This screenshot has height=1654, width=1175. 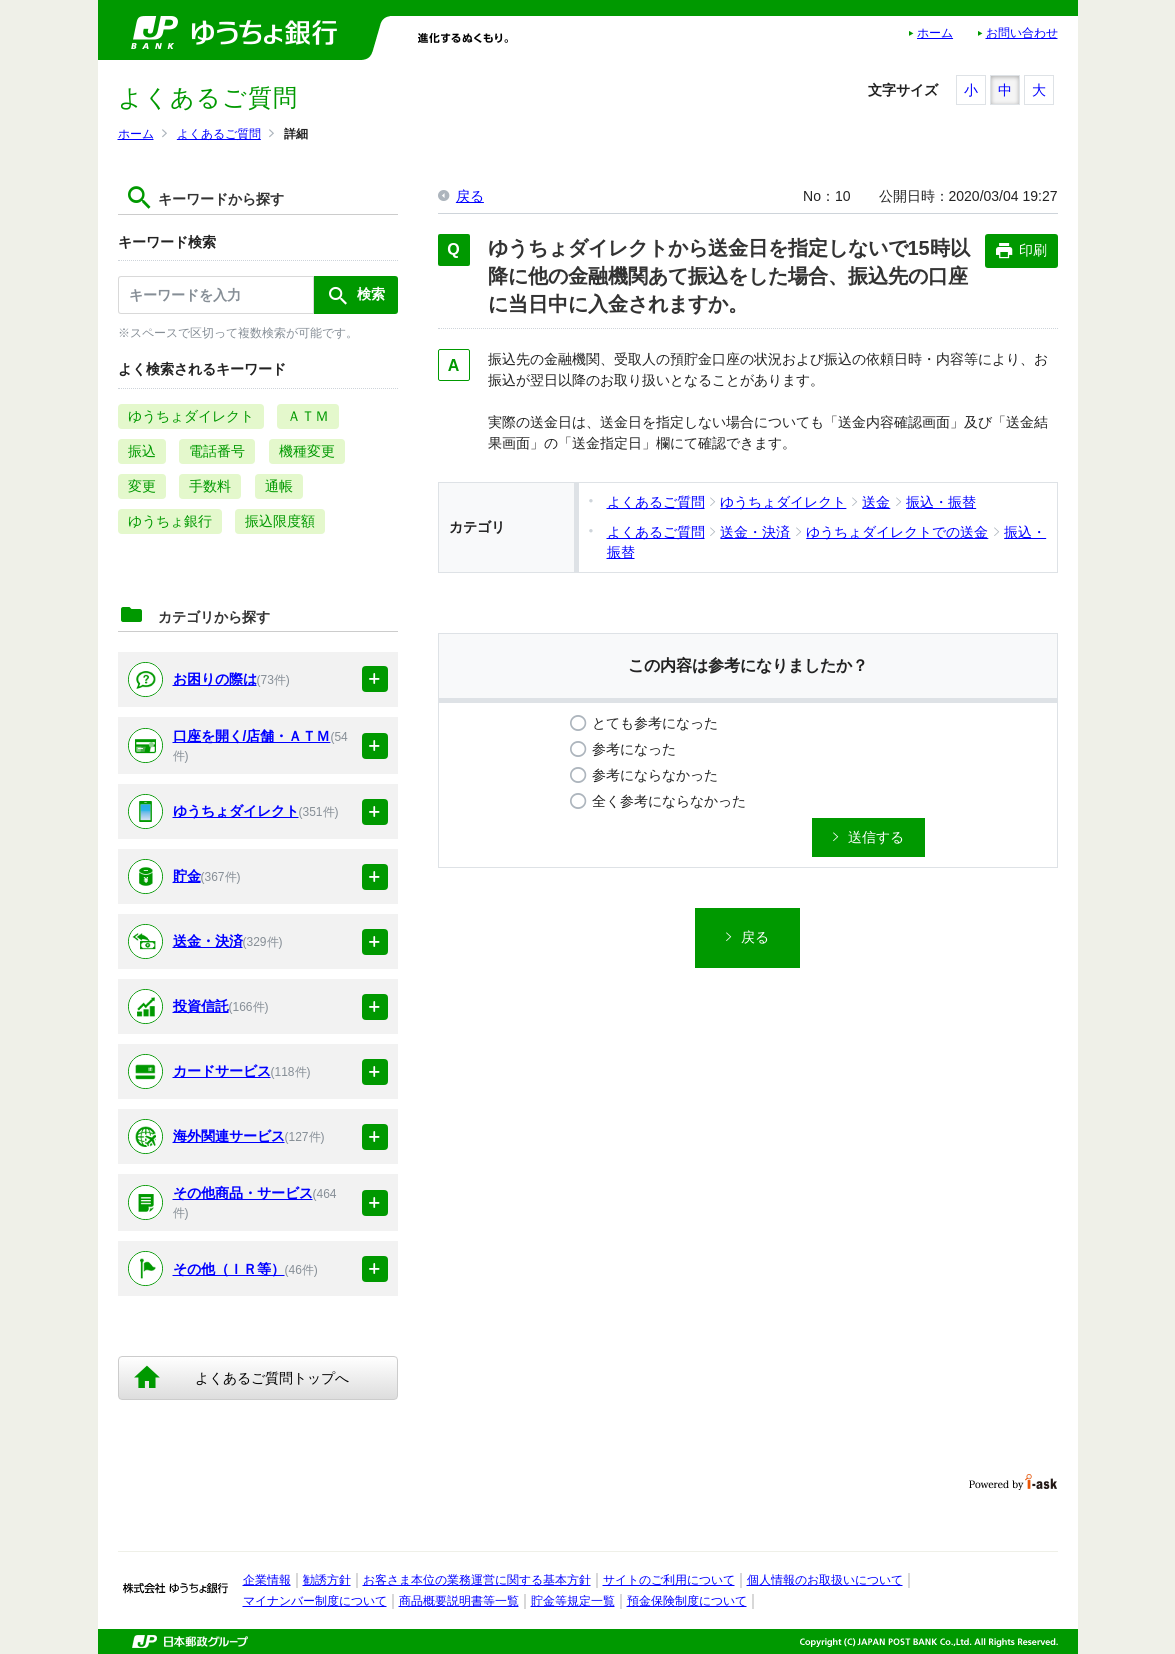 What do you see at coordinates (315, 1601) in the screenshot?
I see `マイナンバー制度について` at bounding box center [315, 1601].